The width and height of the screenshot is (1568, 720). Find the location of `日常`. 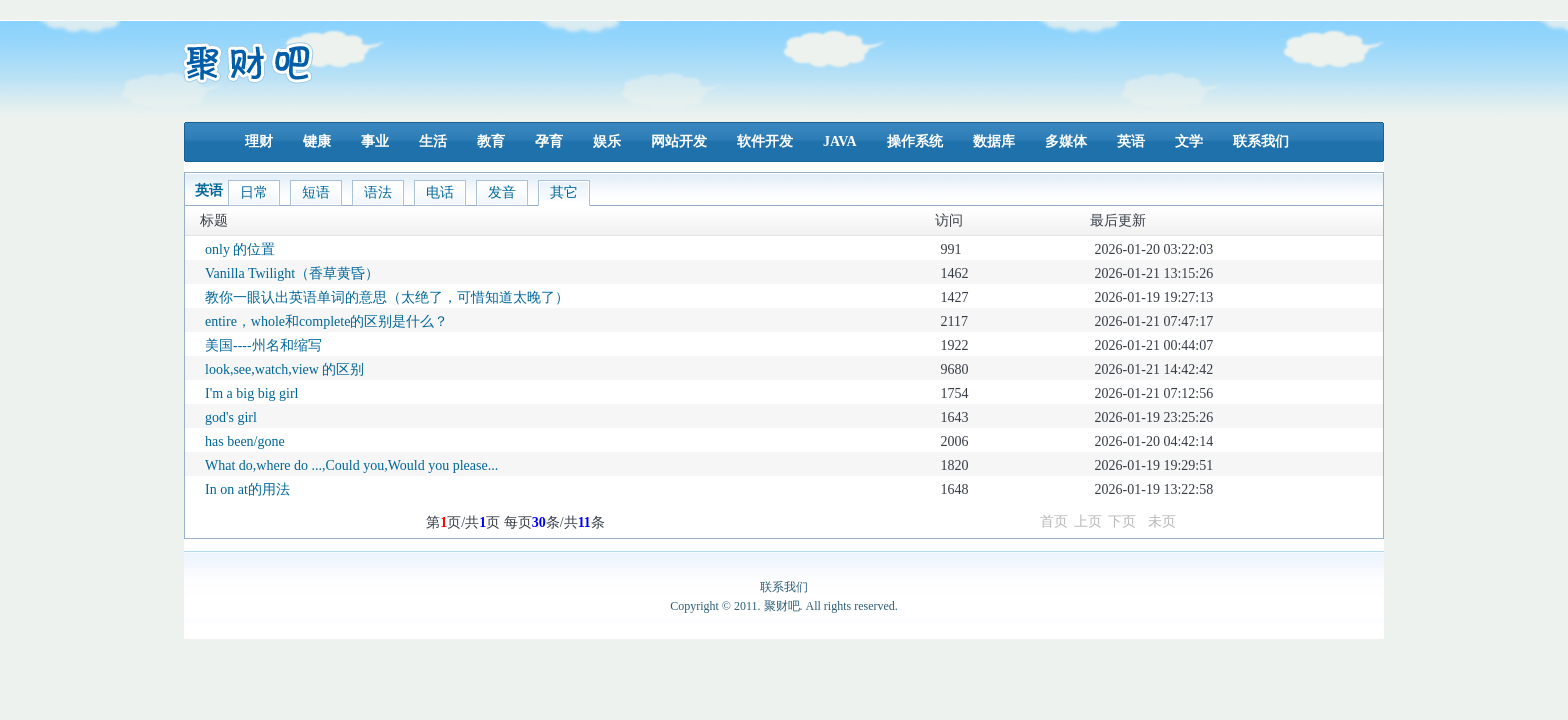

日常 is located at coordinates (254, 192).